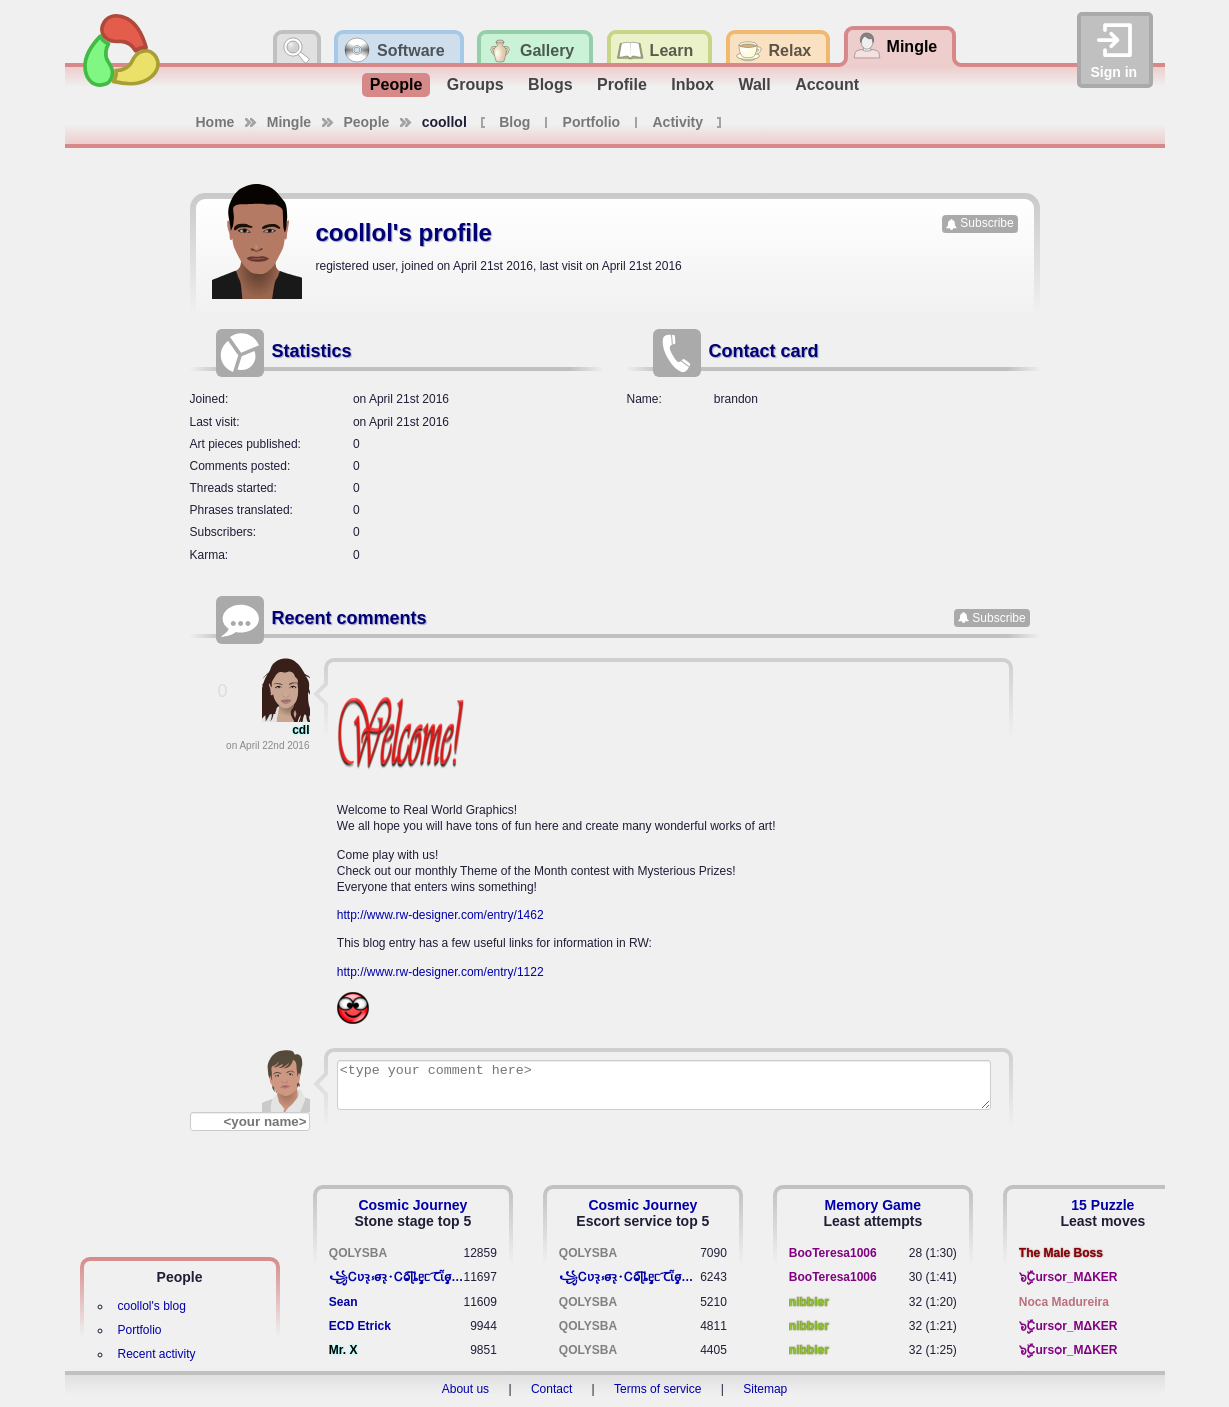  I want to click on QOLYSBA, so click(358, 1253).